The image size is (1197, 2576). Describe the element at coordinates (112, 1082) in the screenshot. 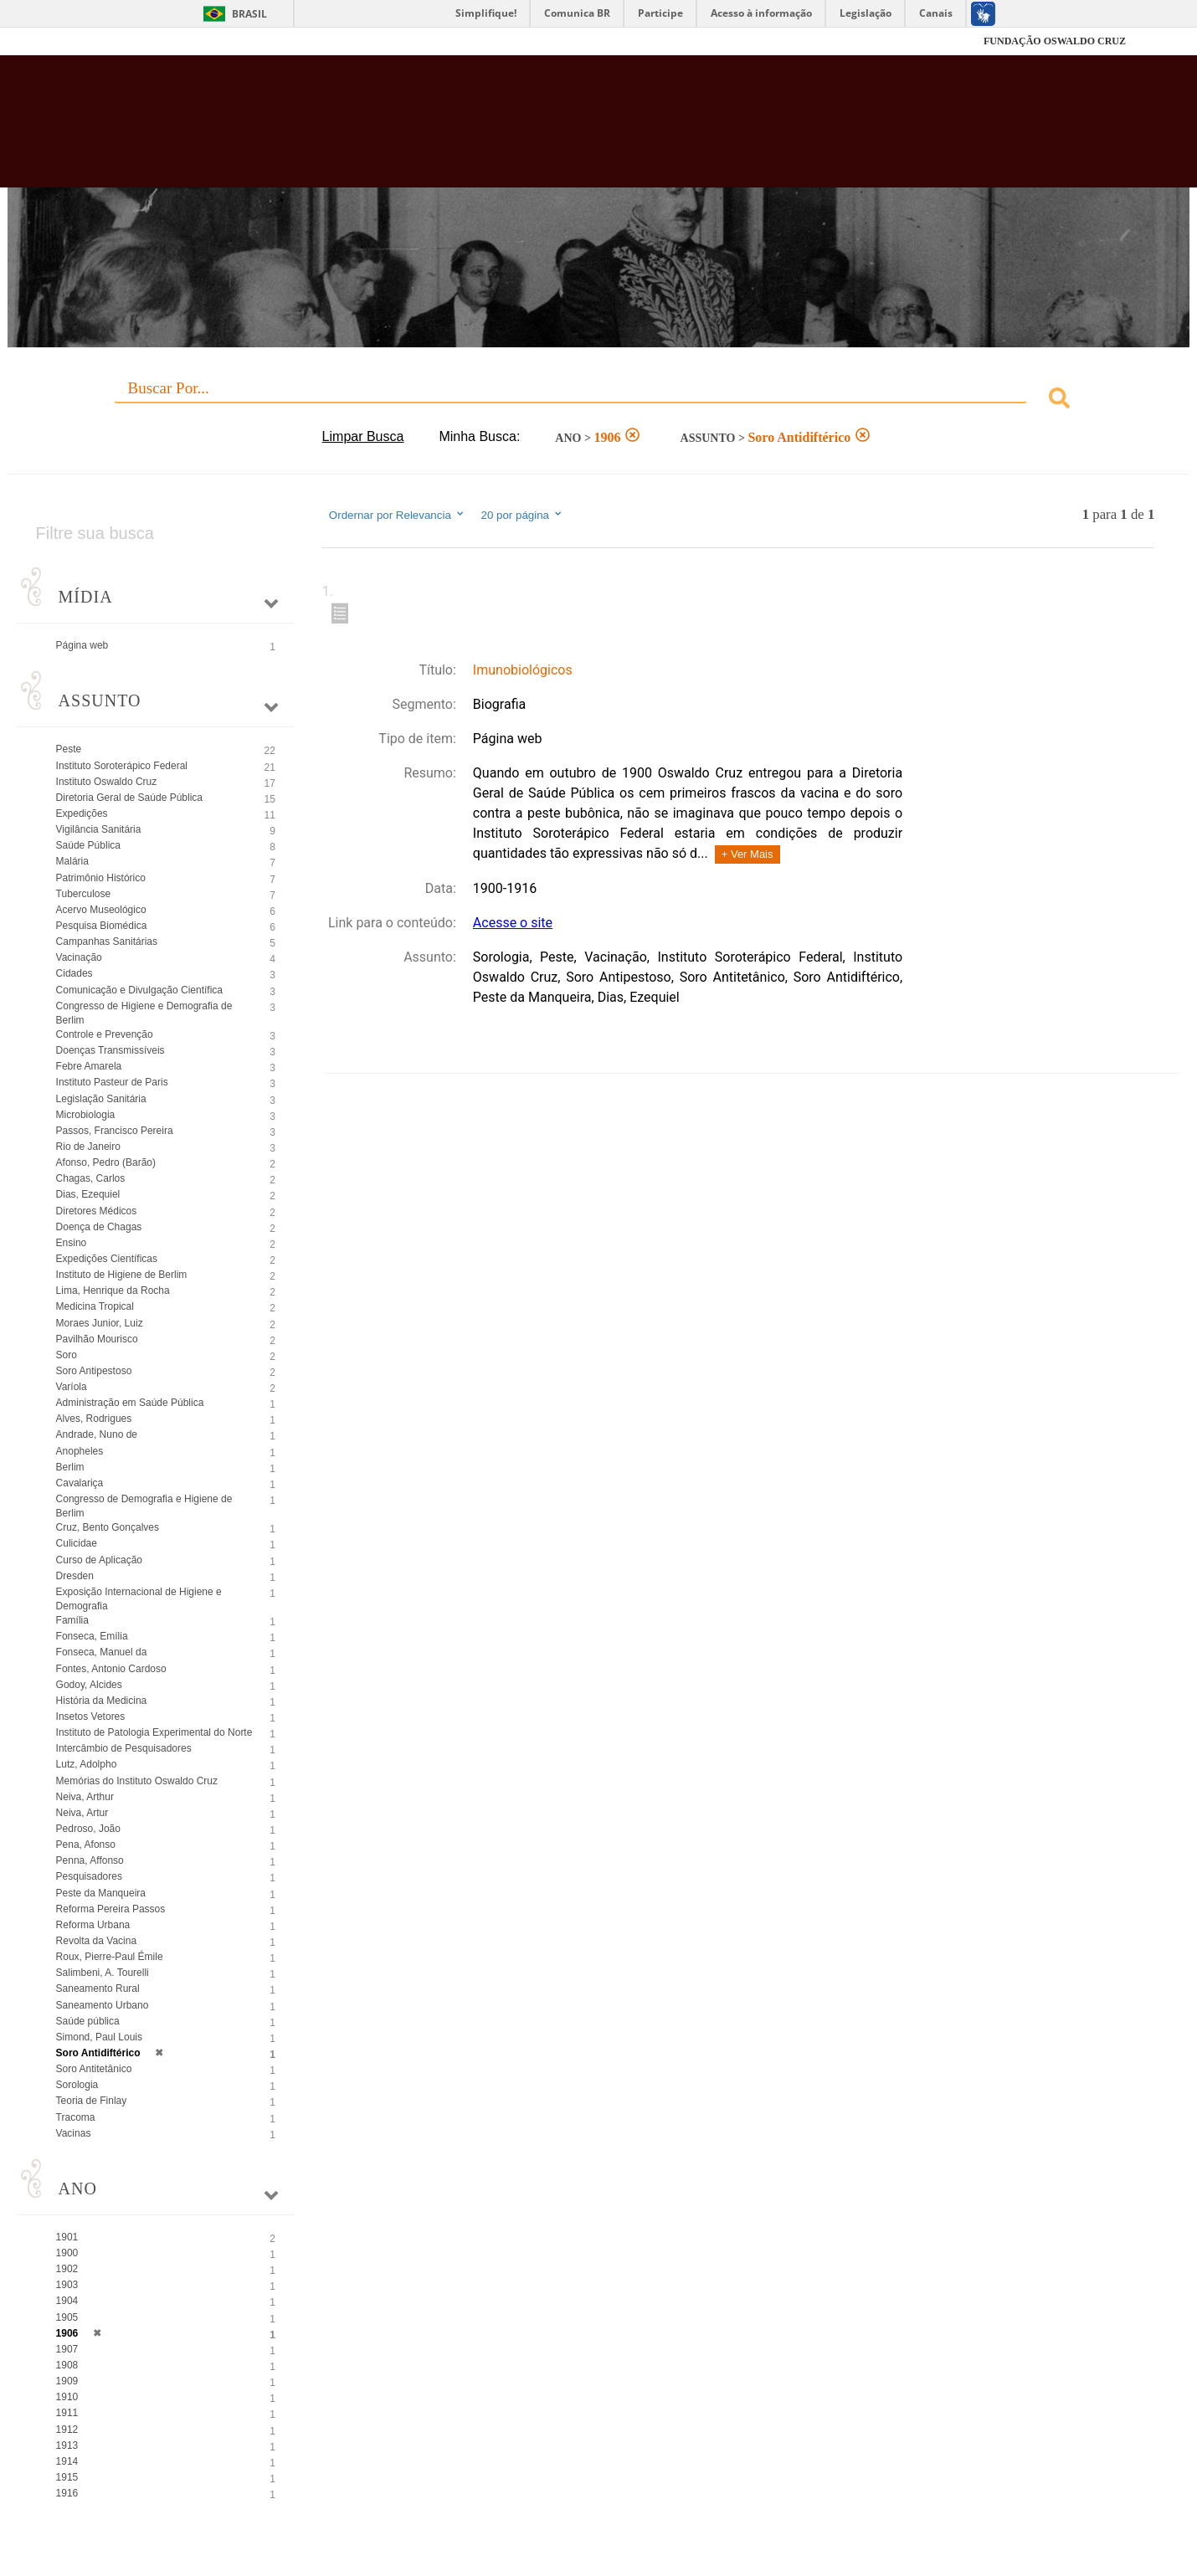

I see `Instituto Pasteur de Paris` at that location.